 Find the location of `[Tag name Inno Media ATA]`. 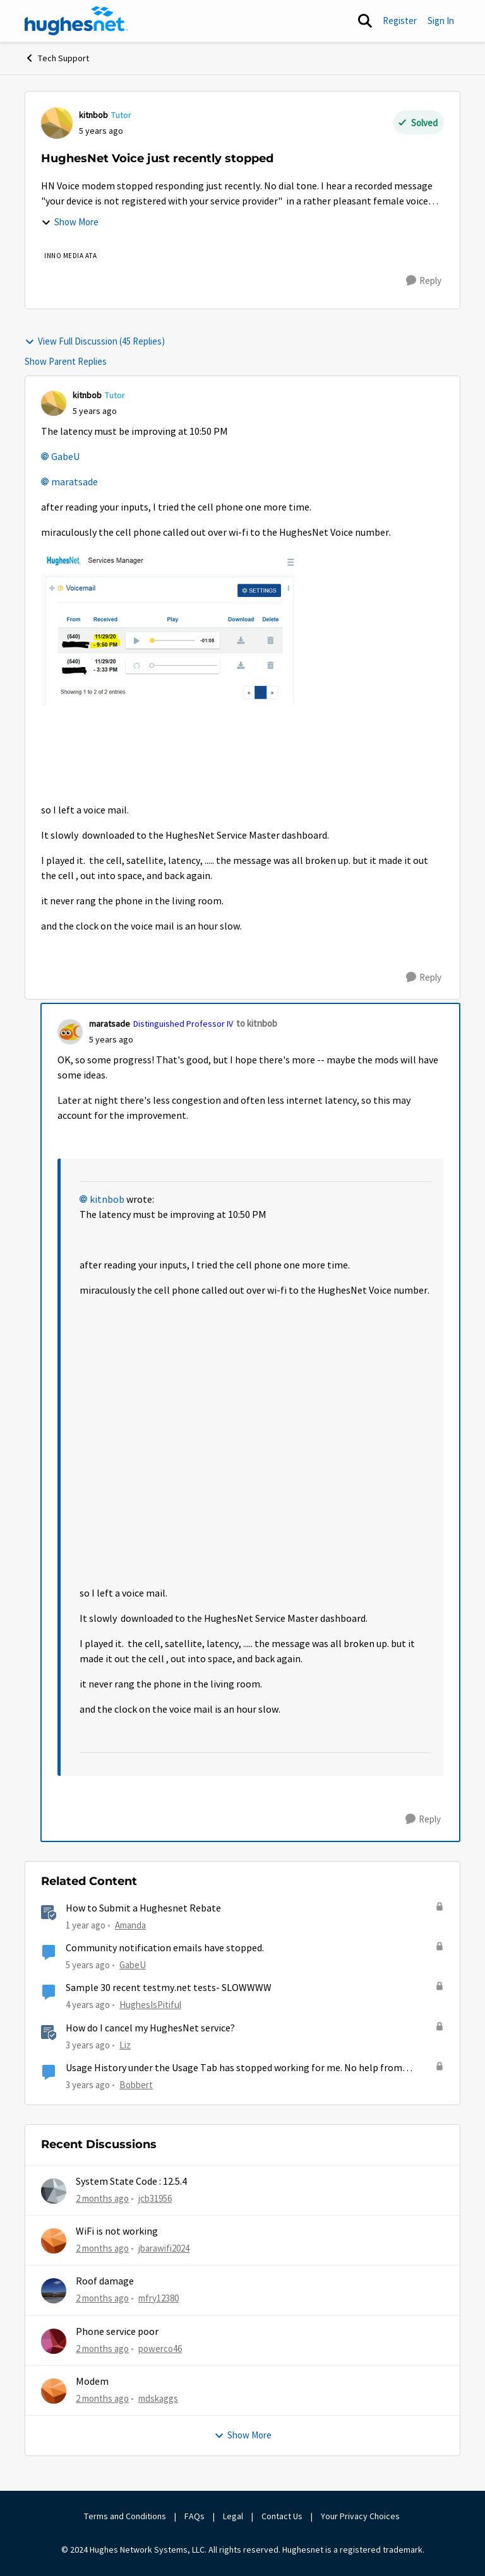

[Tag name Inno Media ATA] is located at coordinates (70, 256).